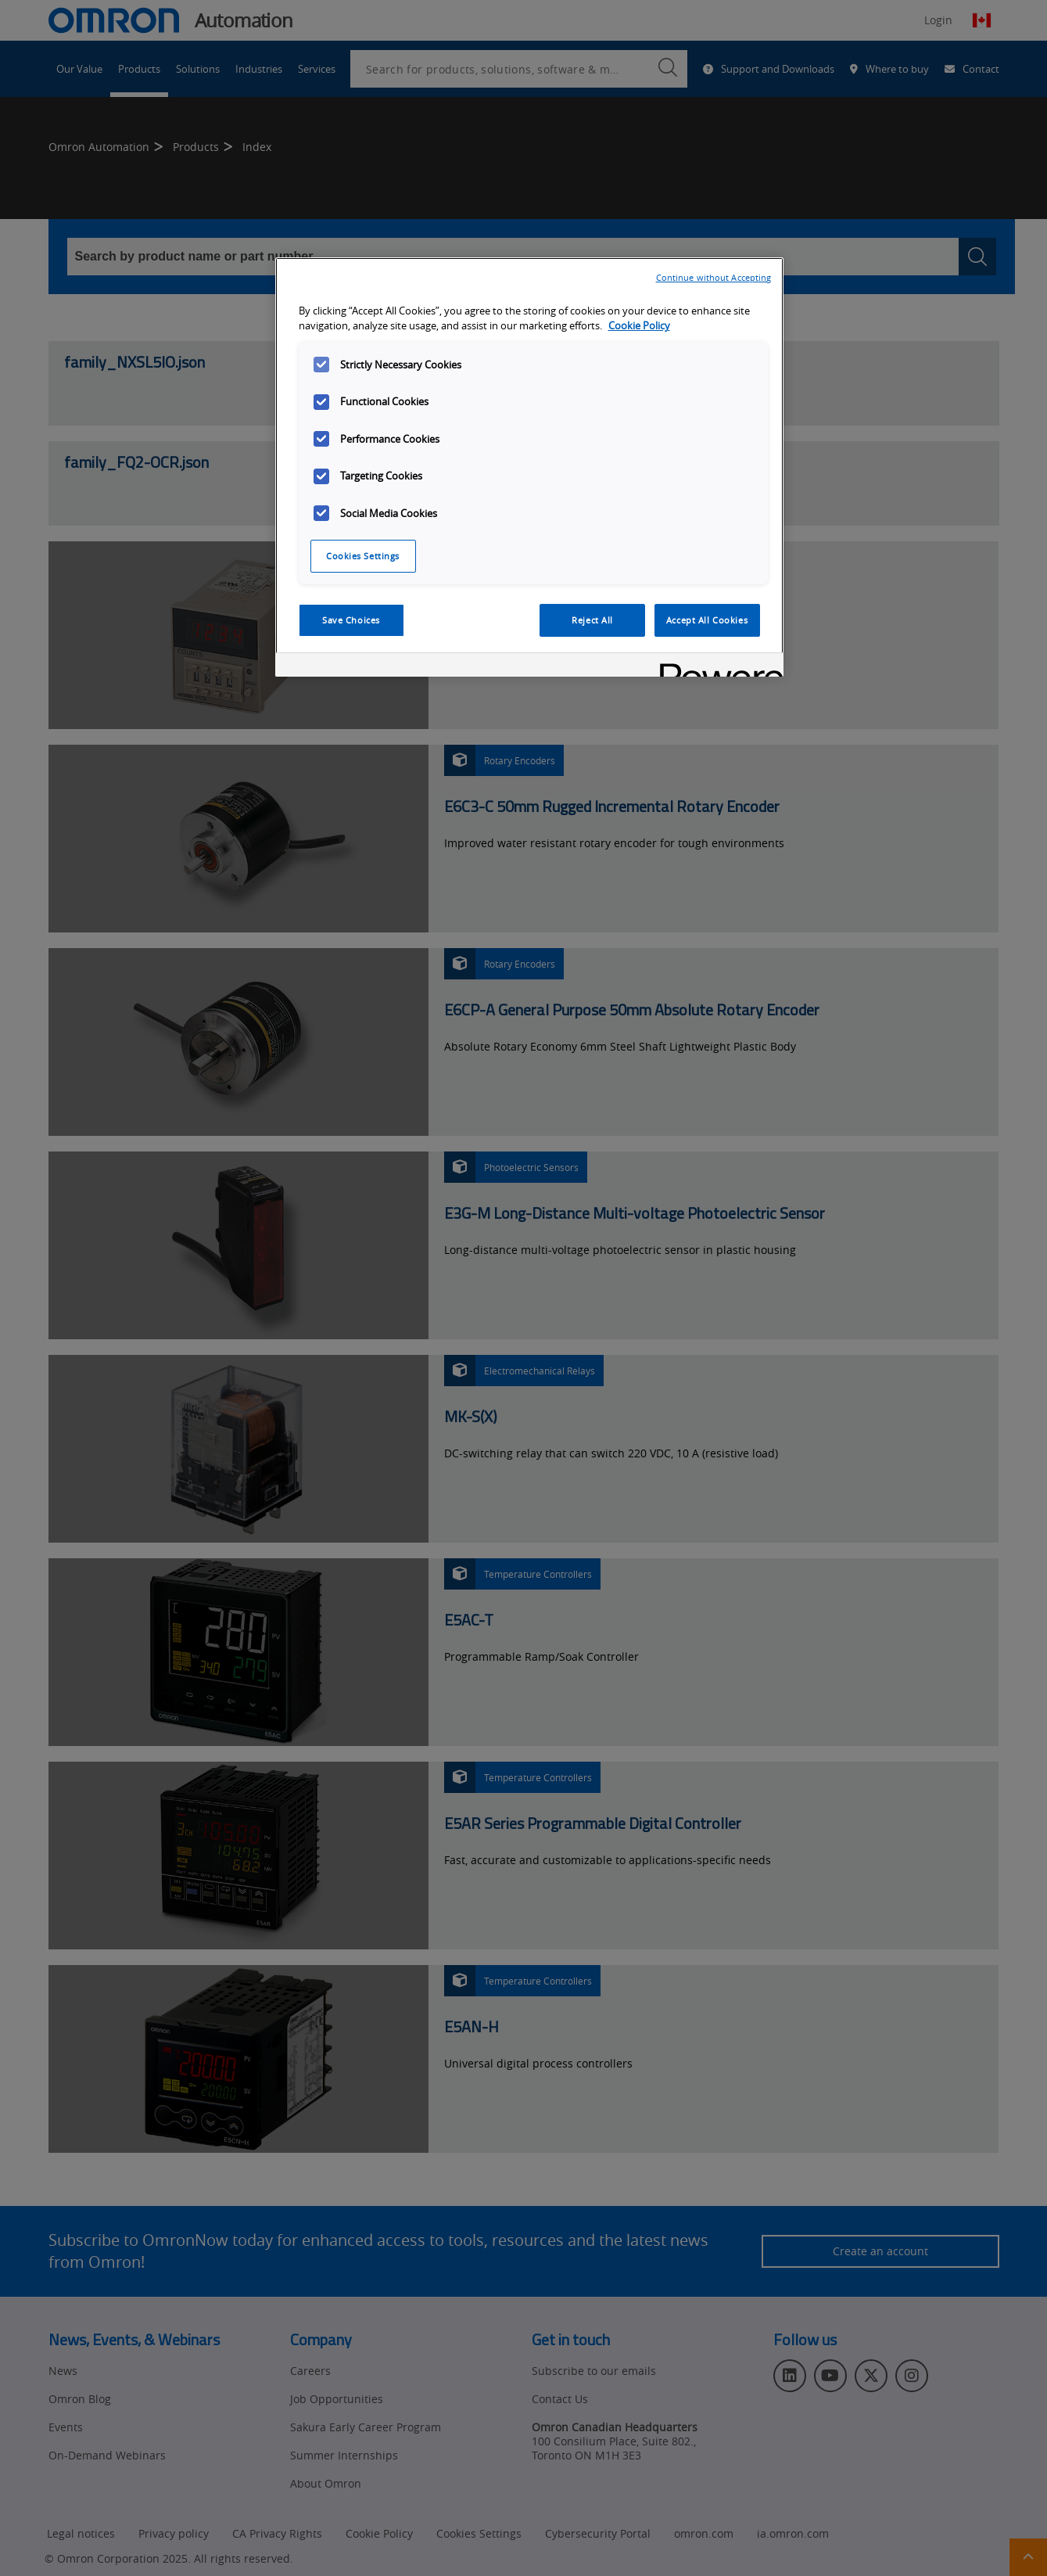  Describe the element at coordinates (716, 667) in the screenshot. I see `[Powered by OneTrust Opens in a new Tab]` at that location.